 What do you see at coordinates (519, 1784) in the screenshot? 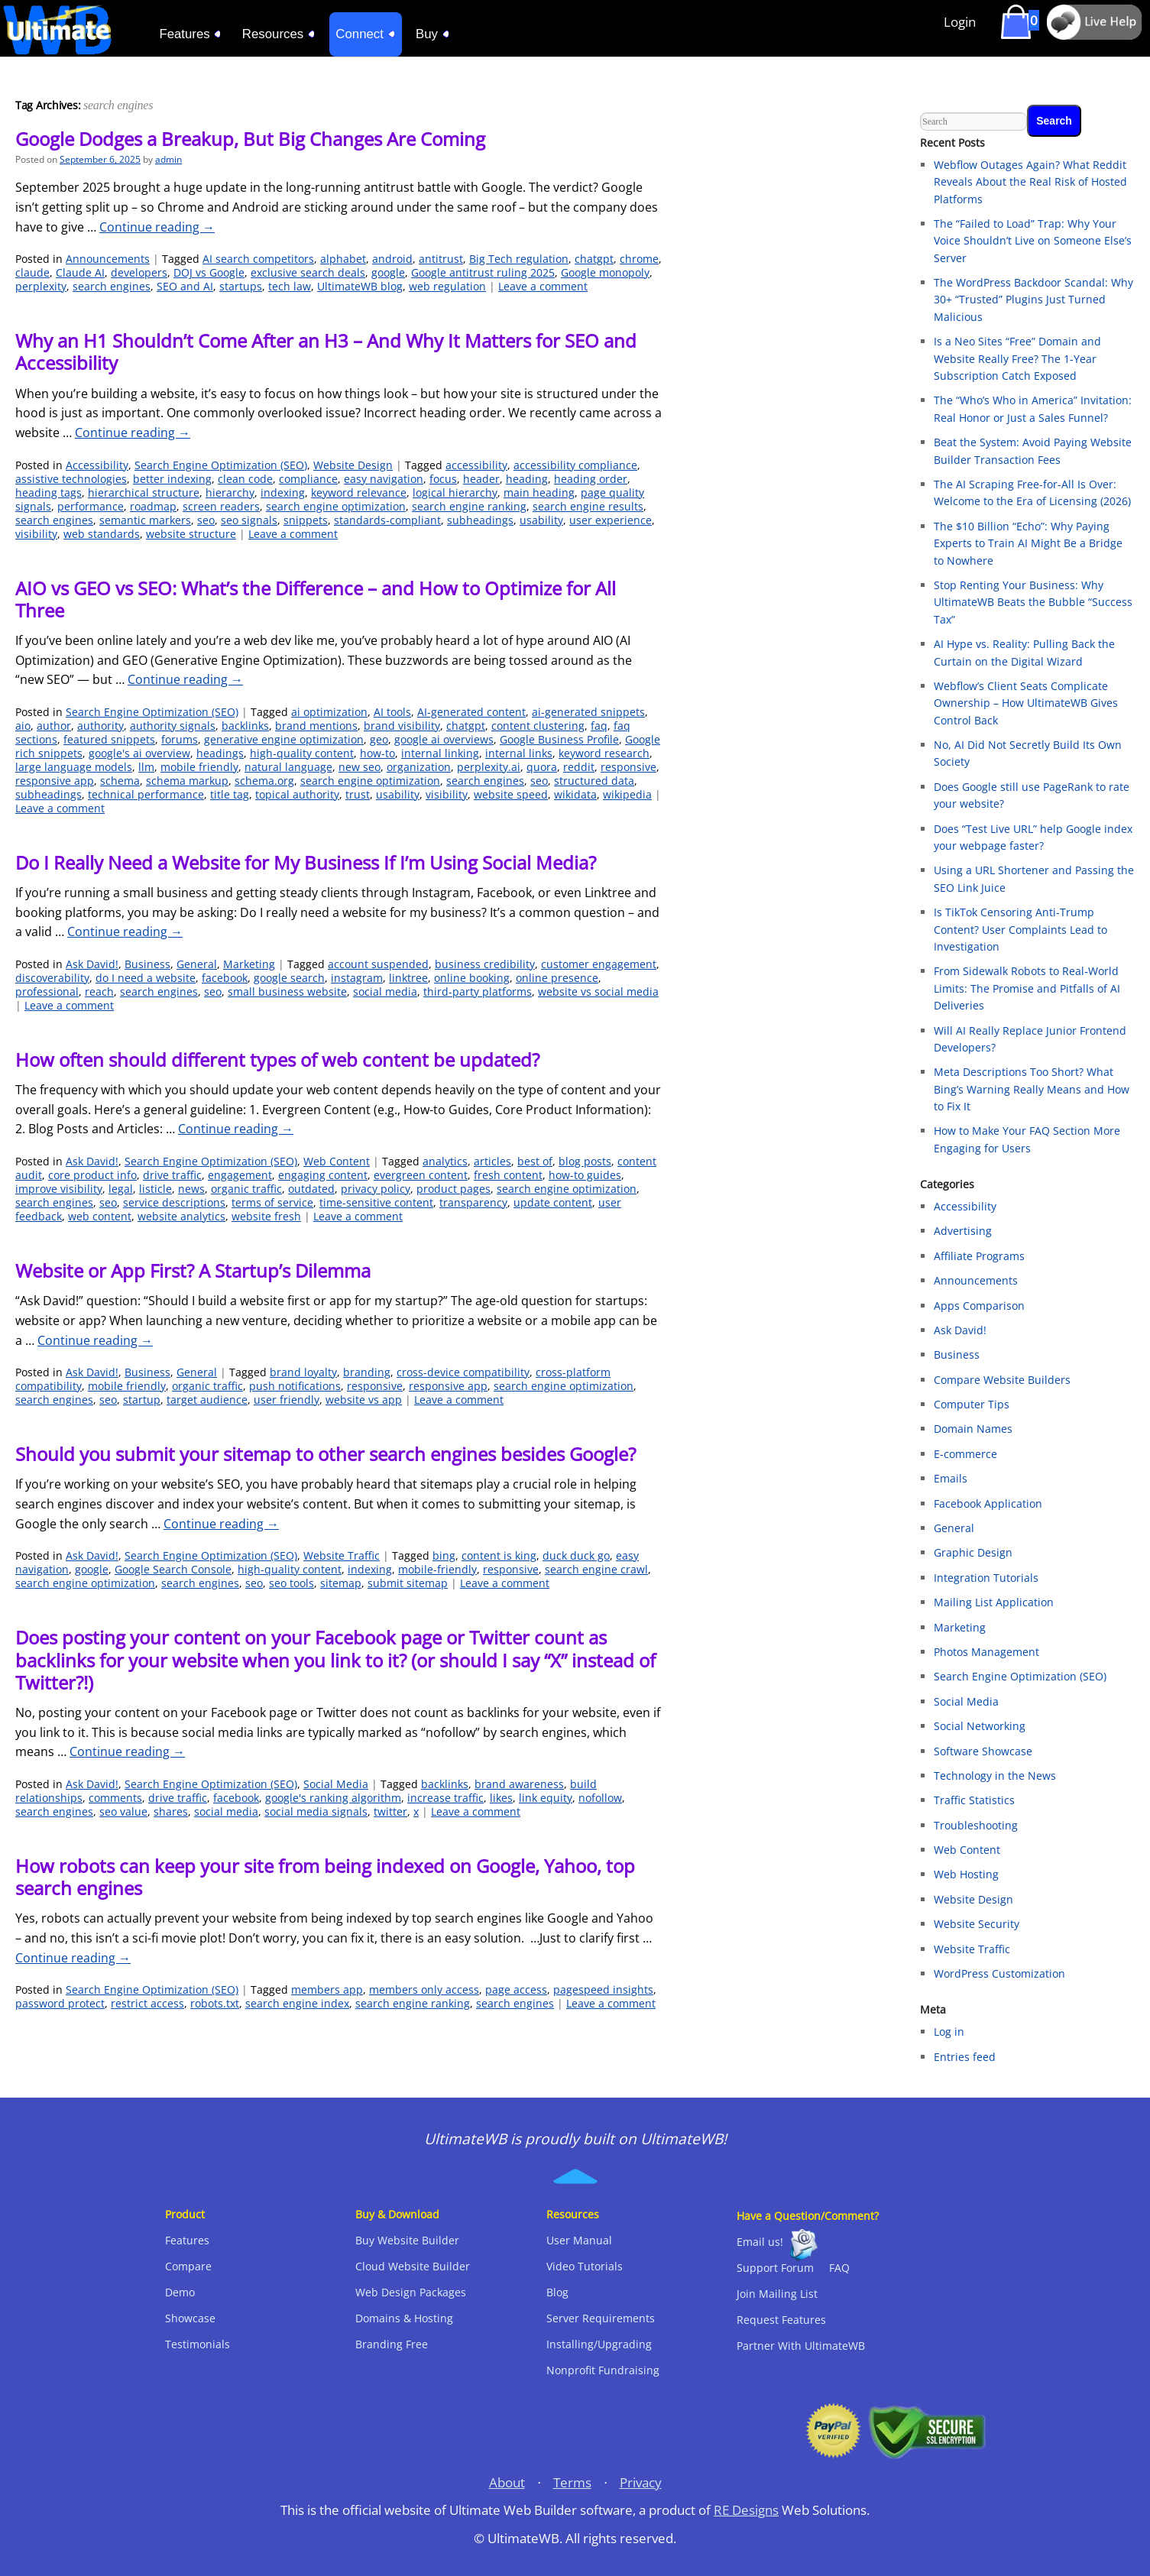
I see `brand awareness` at bounding box center [519, 1784].